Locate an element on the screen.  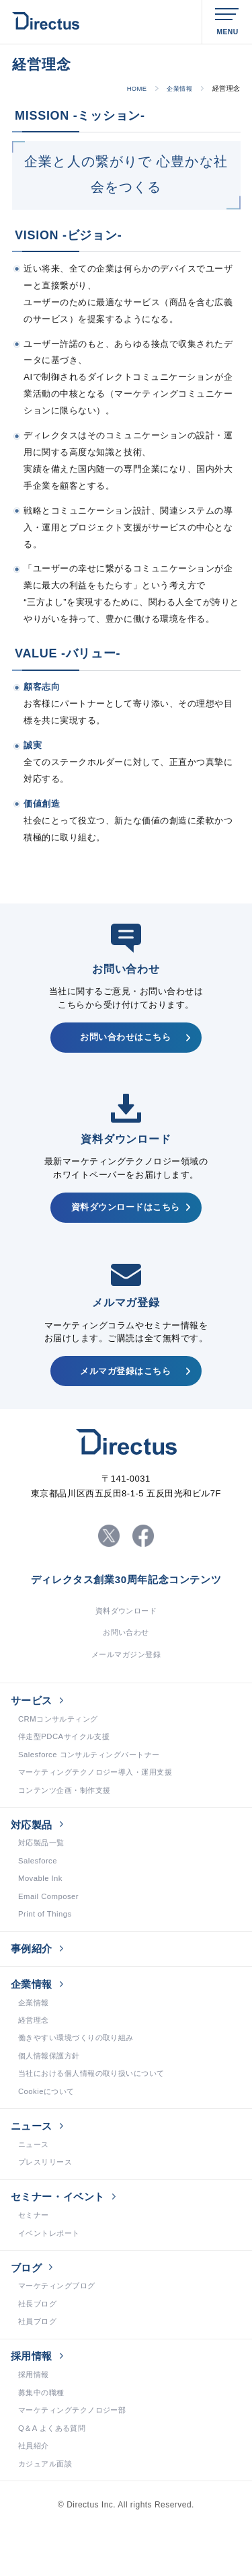
社員ブログ is located at coordinates (39, 2368).